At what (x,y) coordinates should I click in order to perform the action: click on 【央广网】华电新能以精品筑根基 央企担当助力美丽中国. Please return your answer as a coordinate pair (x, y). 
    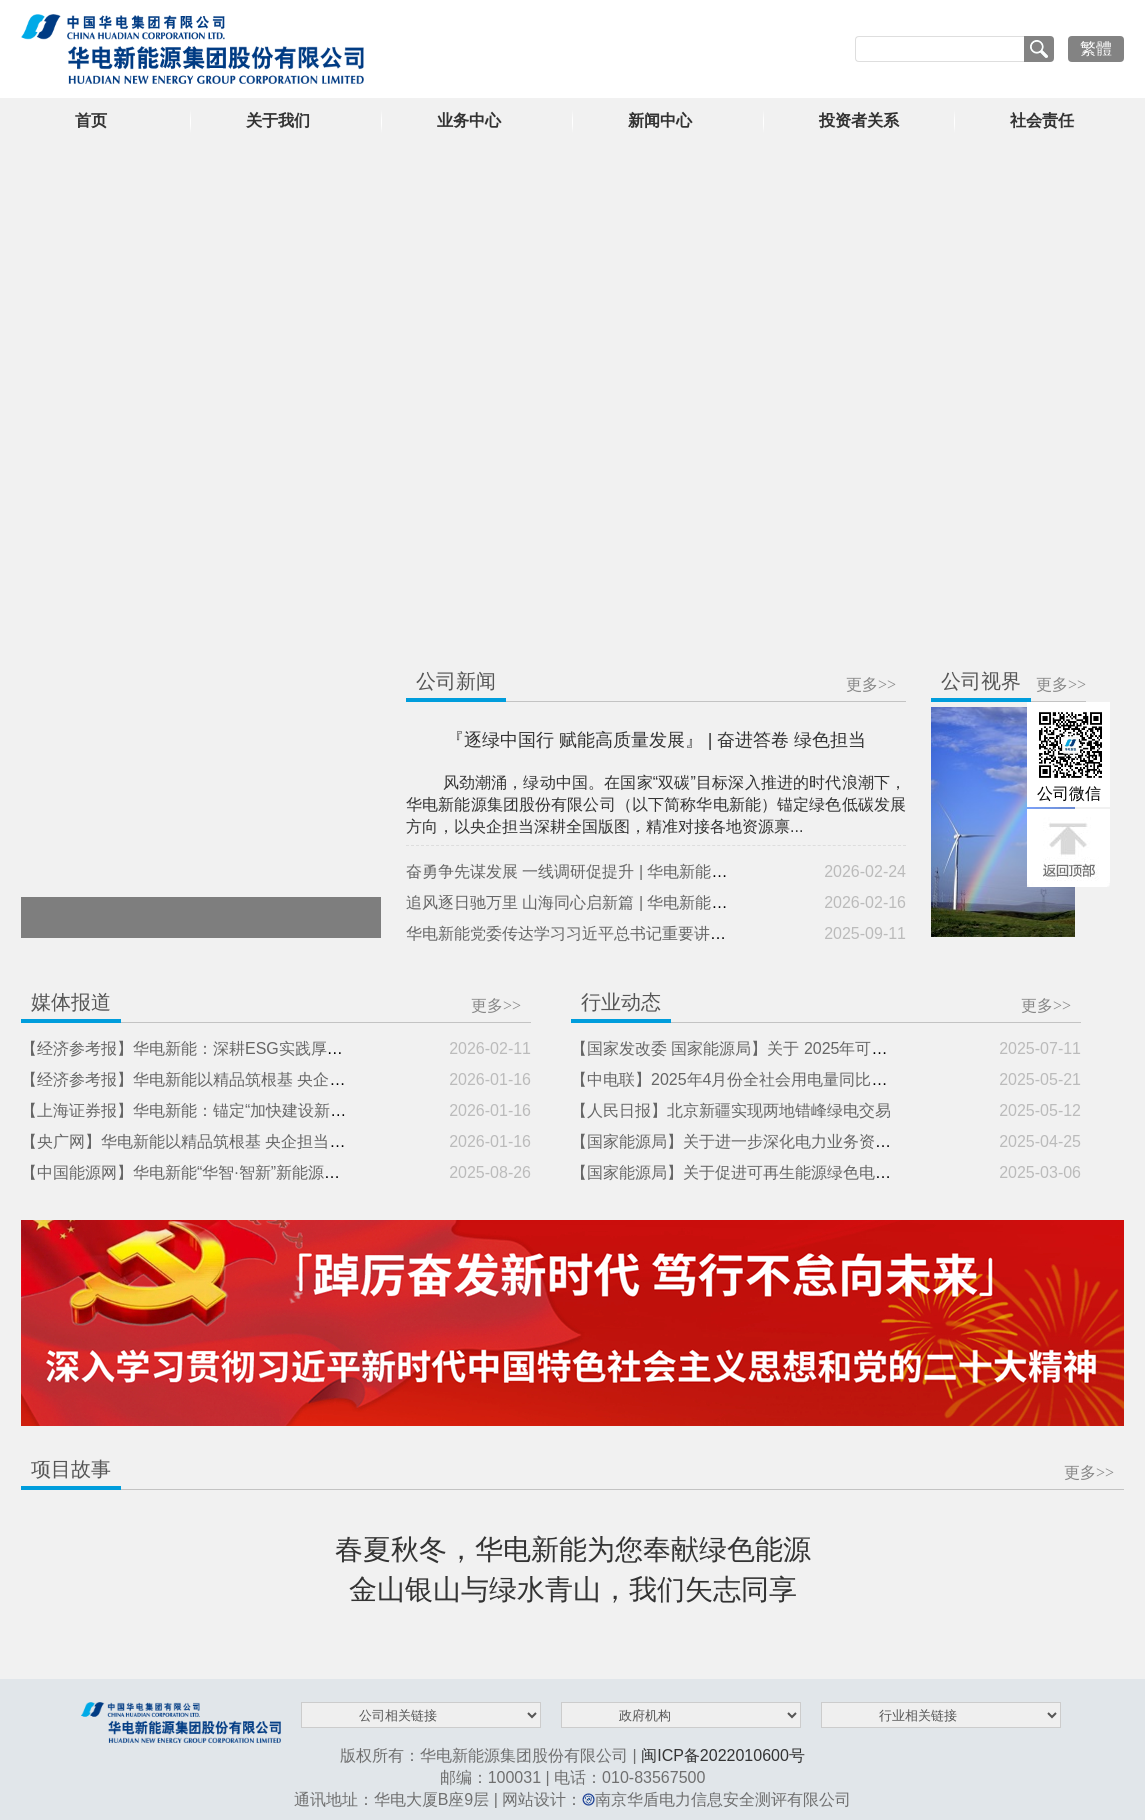
    Looking at the image, I should click on (223, 1141).